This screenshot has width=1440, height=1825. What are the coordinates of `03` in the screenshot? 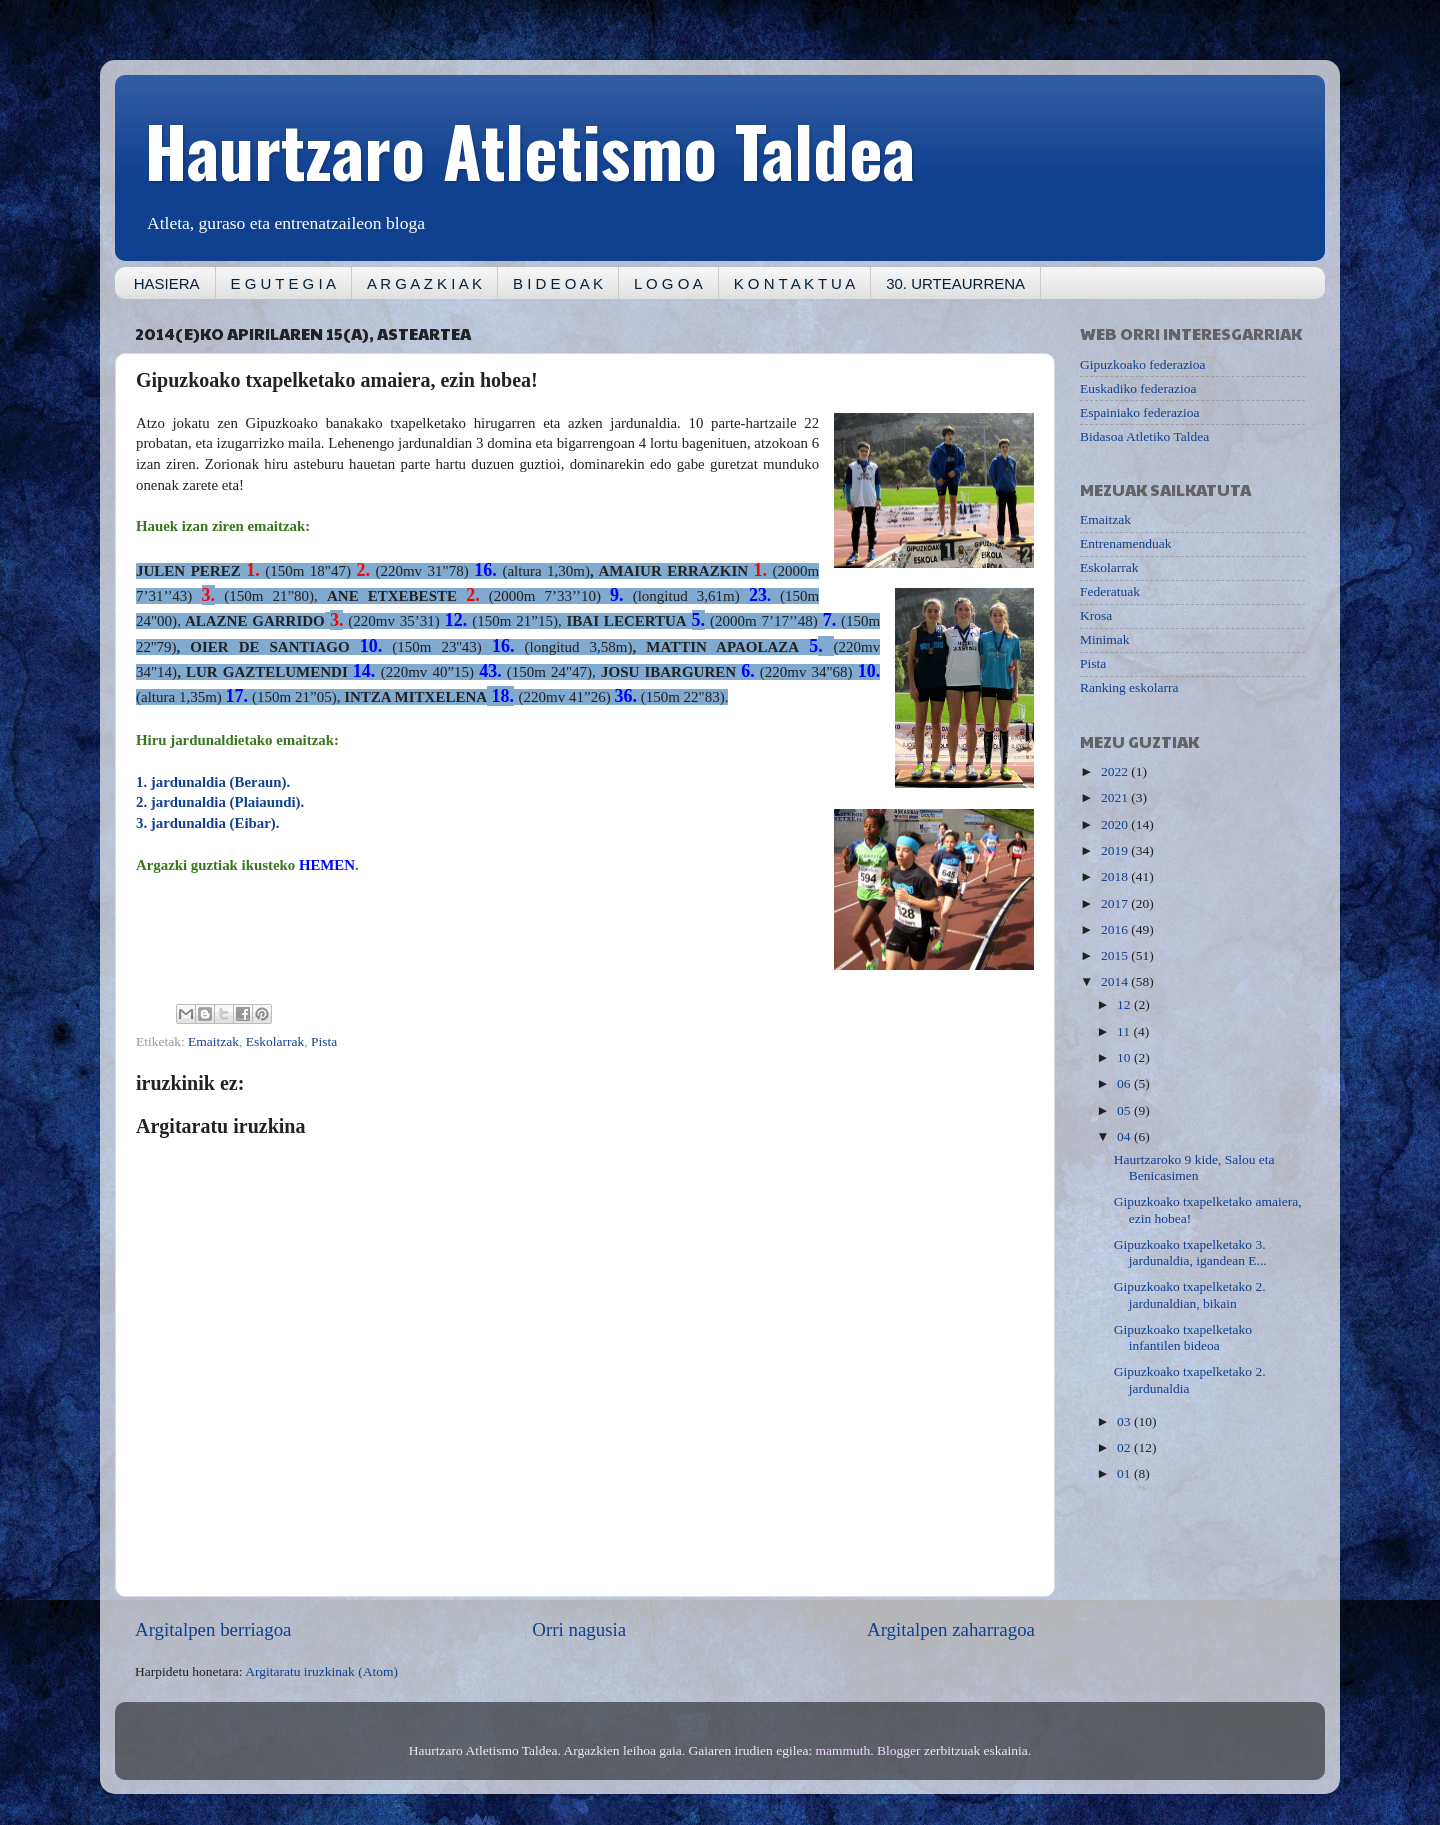 It's located at (1125, 1421).